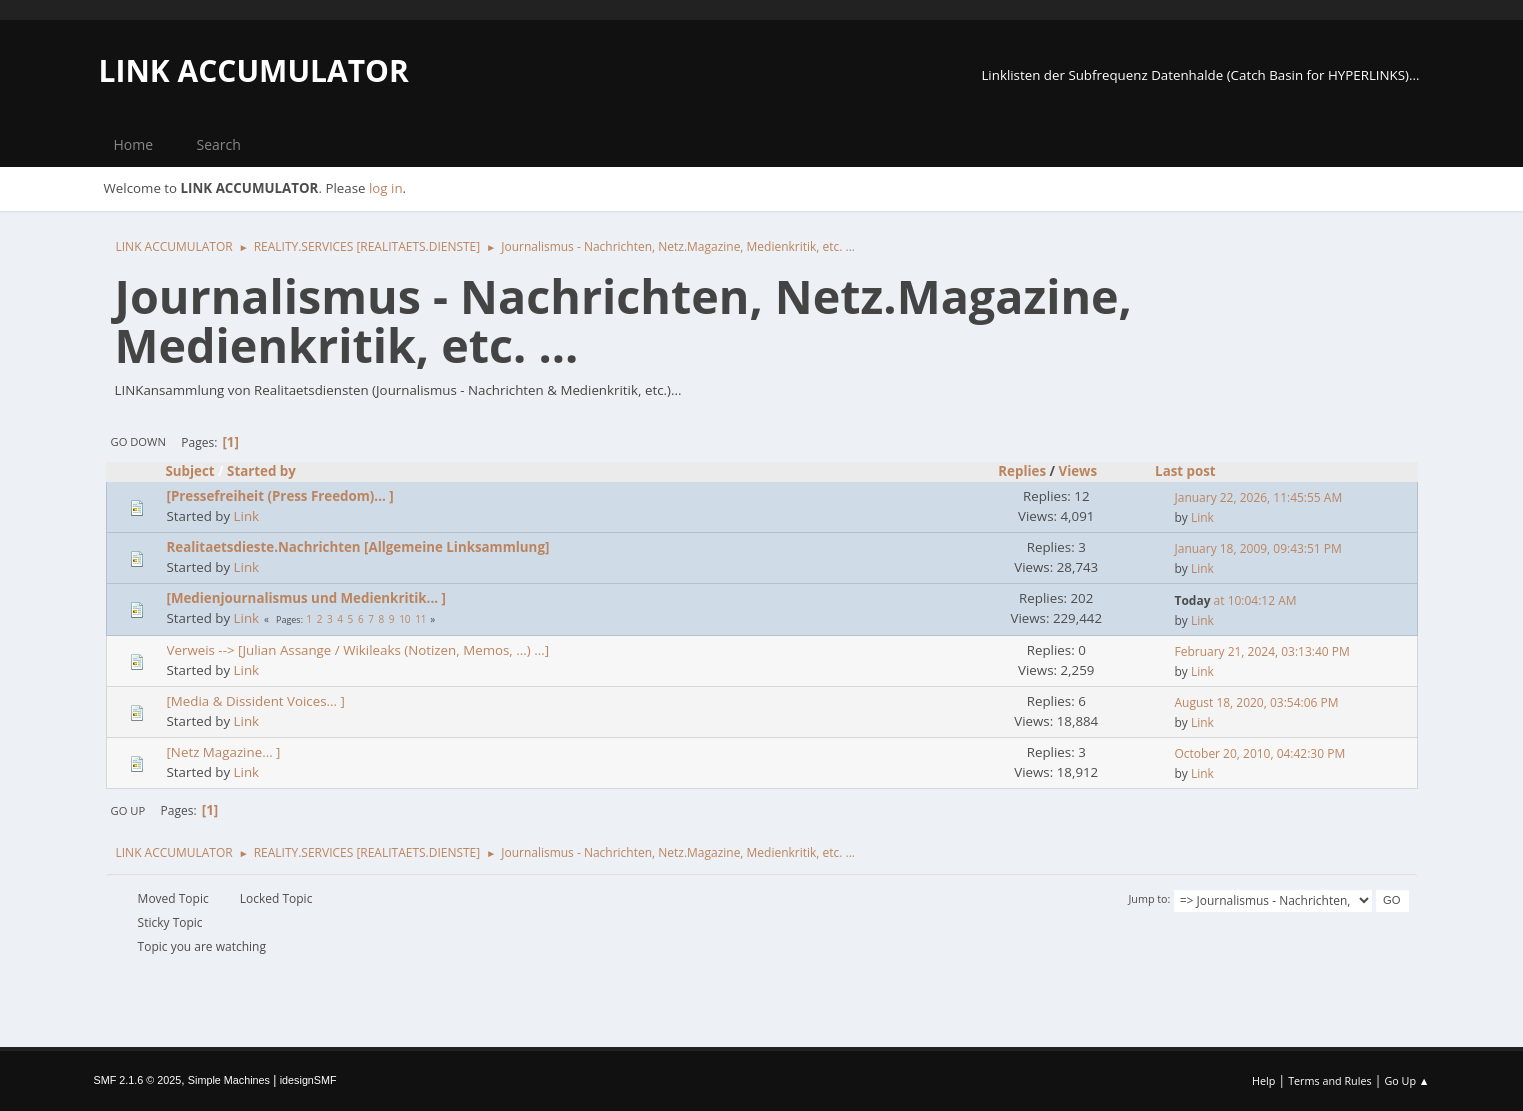  What do you see at coordinates (1185, 471) in the screenshot?
I see `Last post` at bounding box center [1185, 471].